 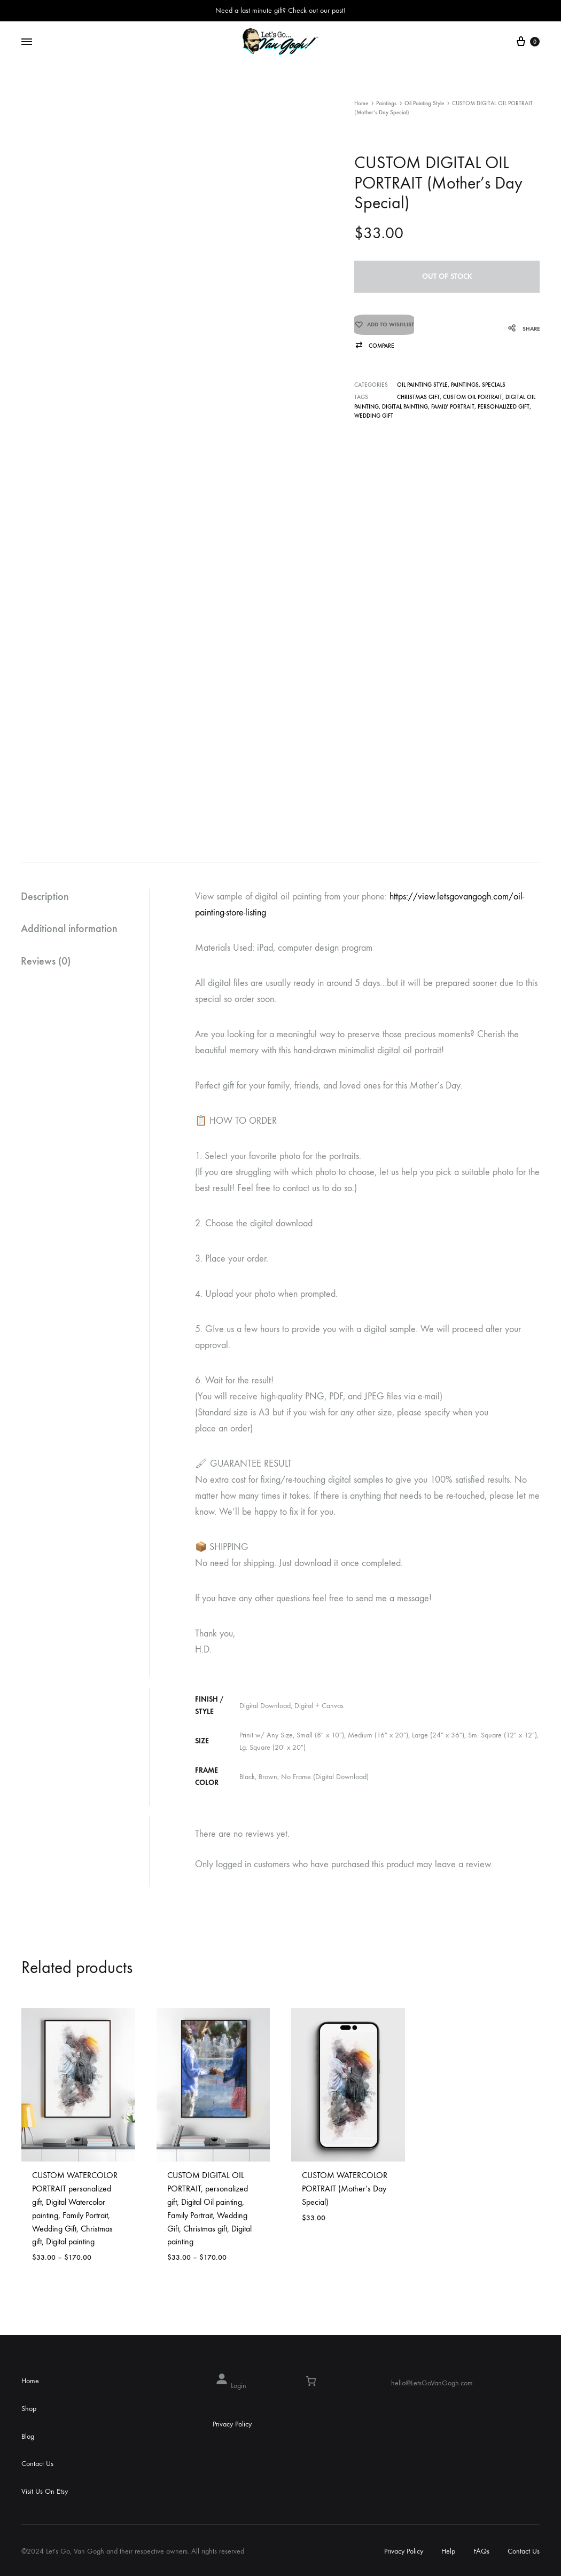 I want to click on Paintings, so click(x=386, y=103).